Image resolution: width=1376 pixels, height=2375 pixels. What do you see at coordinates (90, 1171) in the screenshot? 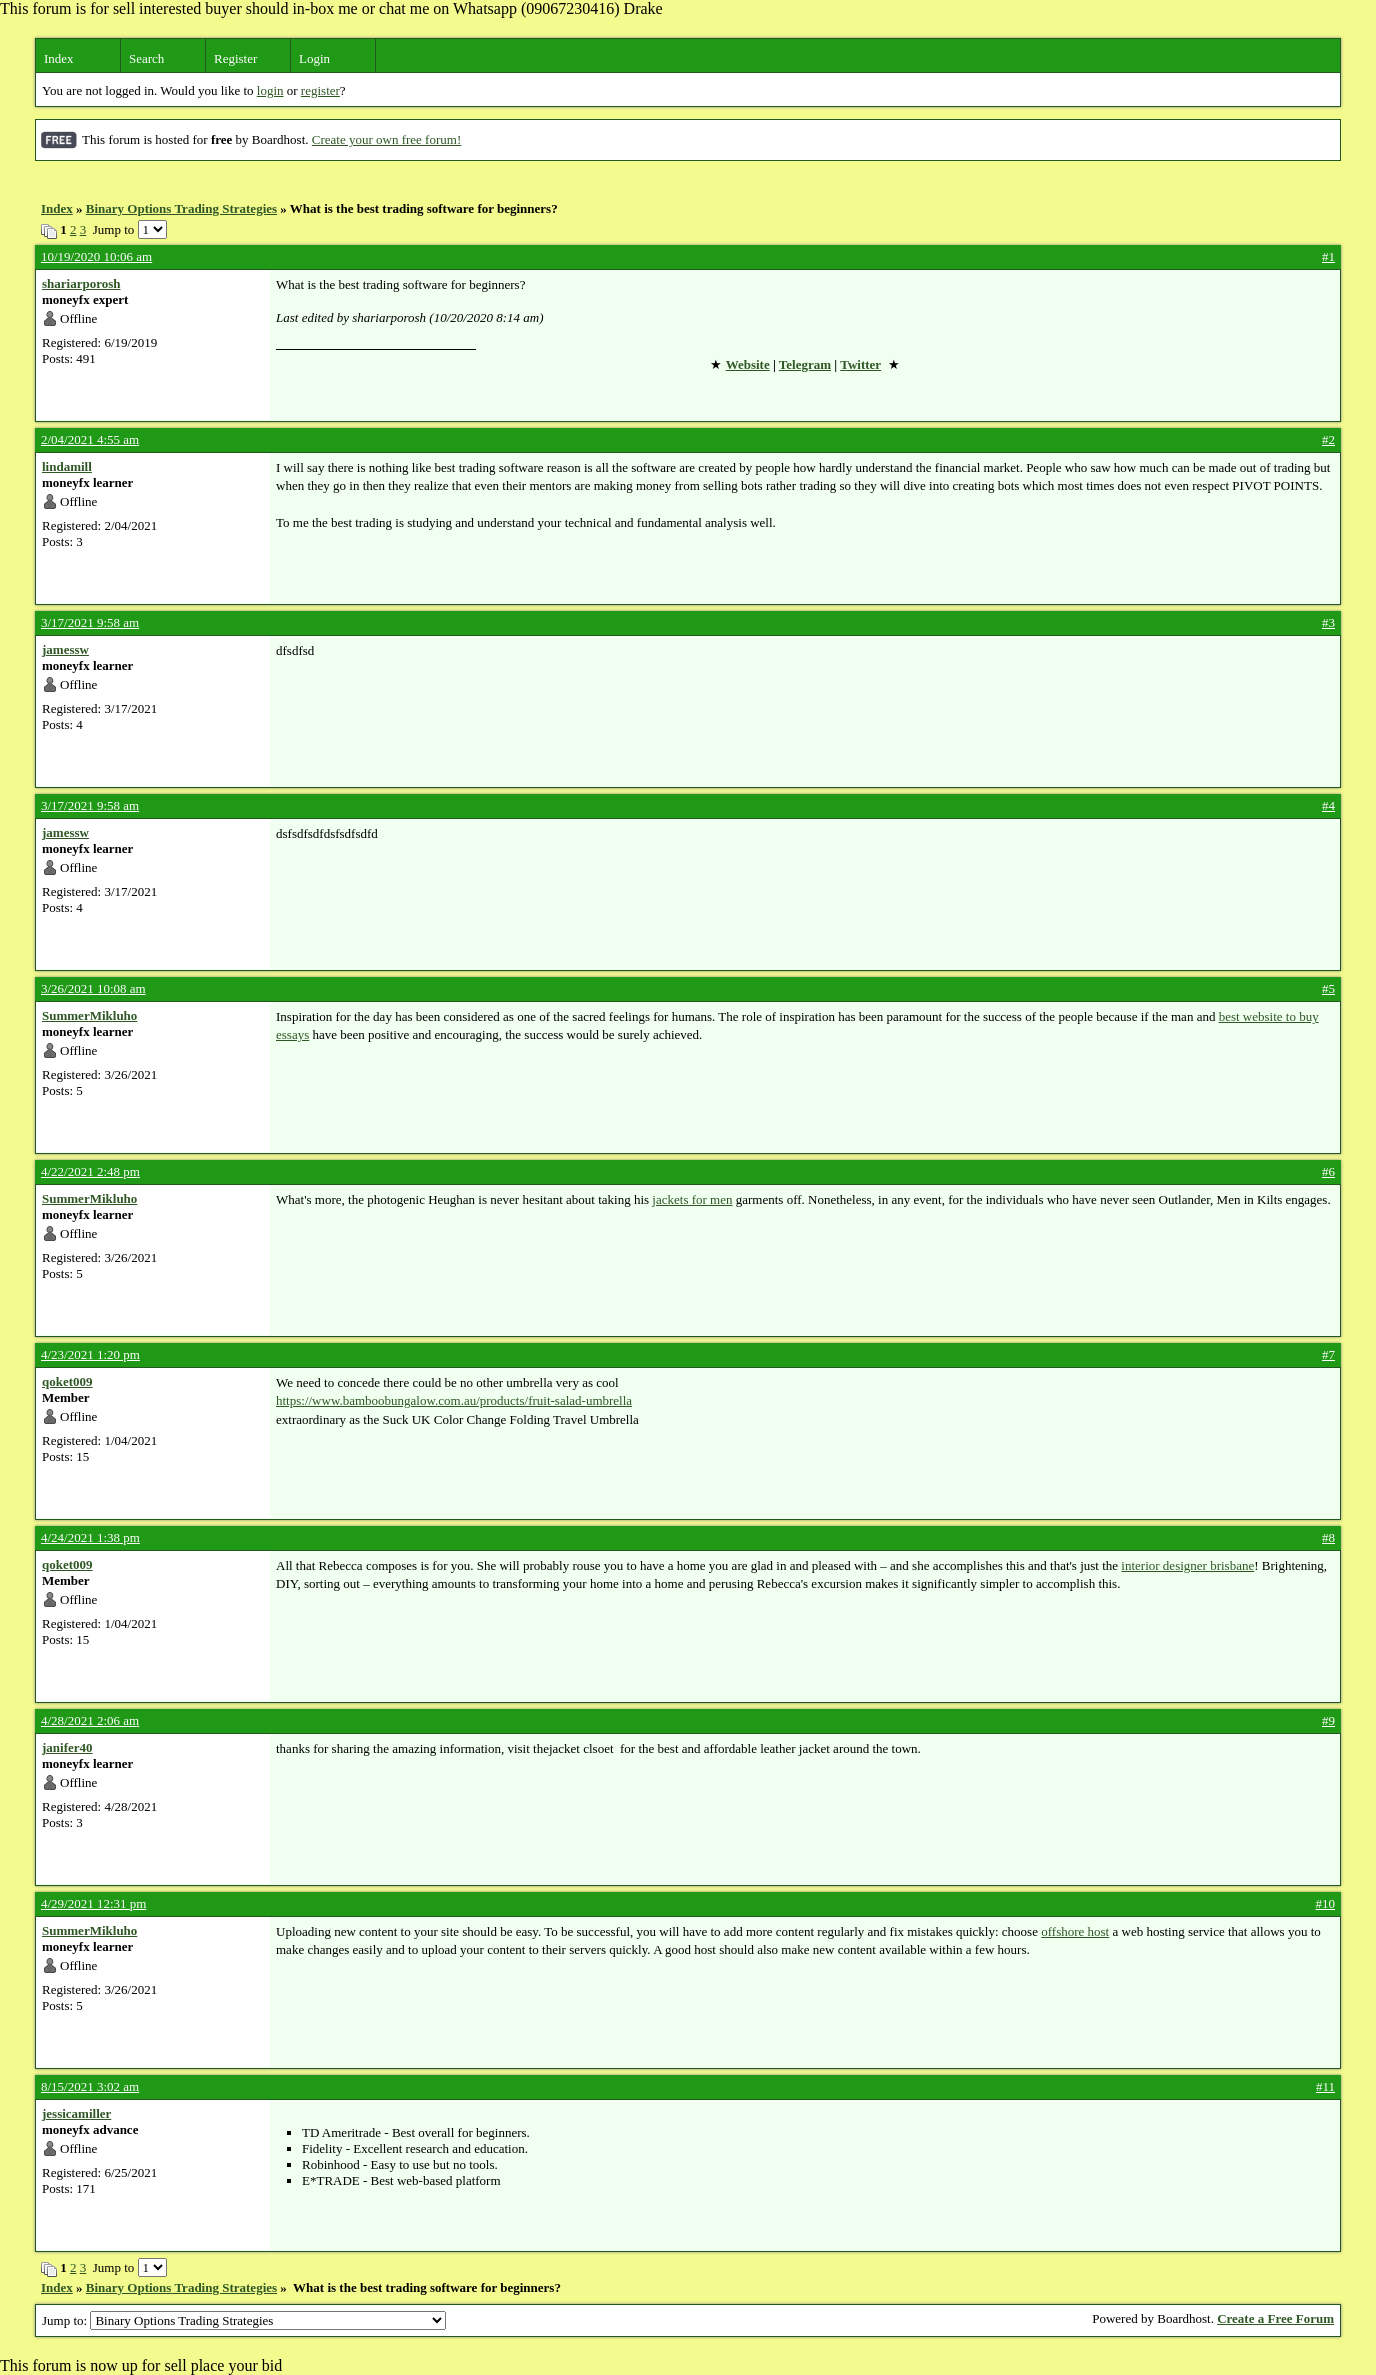
I see `4/22/2021 2:48 pm` at bounding box center [90, 1171].